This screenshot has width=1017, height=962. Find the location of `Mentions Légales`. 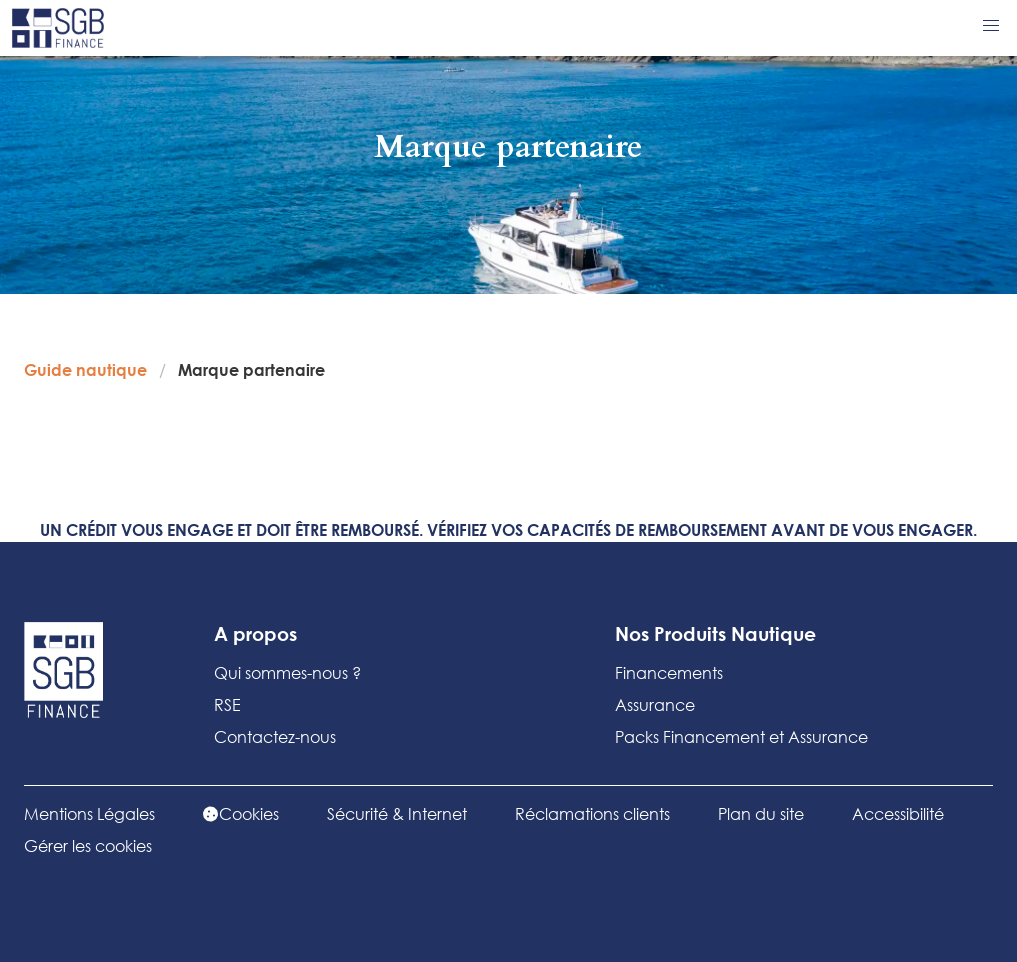

Mentions Légales is located at coordinates (89, 813).